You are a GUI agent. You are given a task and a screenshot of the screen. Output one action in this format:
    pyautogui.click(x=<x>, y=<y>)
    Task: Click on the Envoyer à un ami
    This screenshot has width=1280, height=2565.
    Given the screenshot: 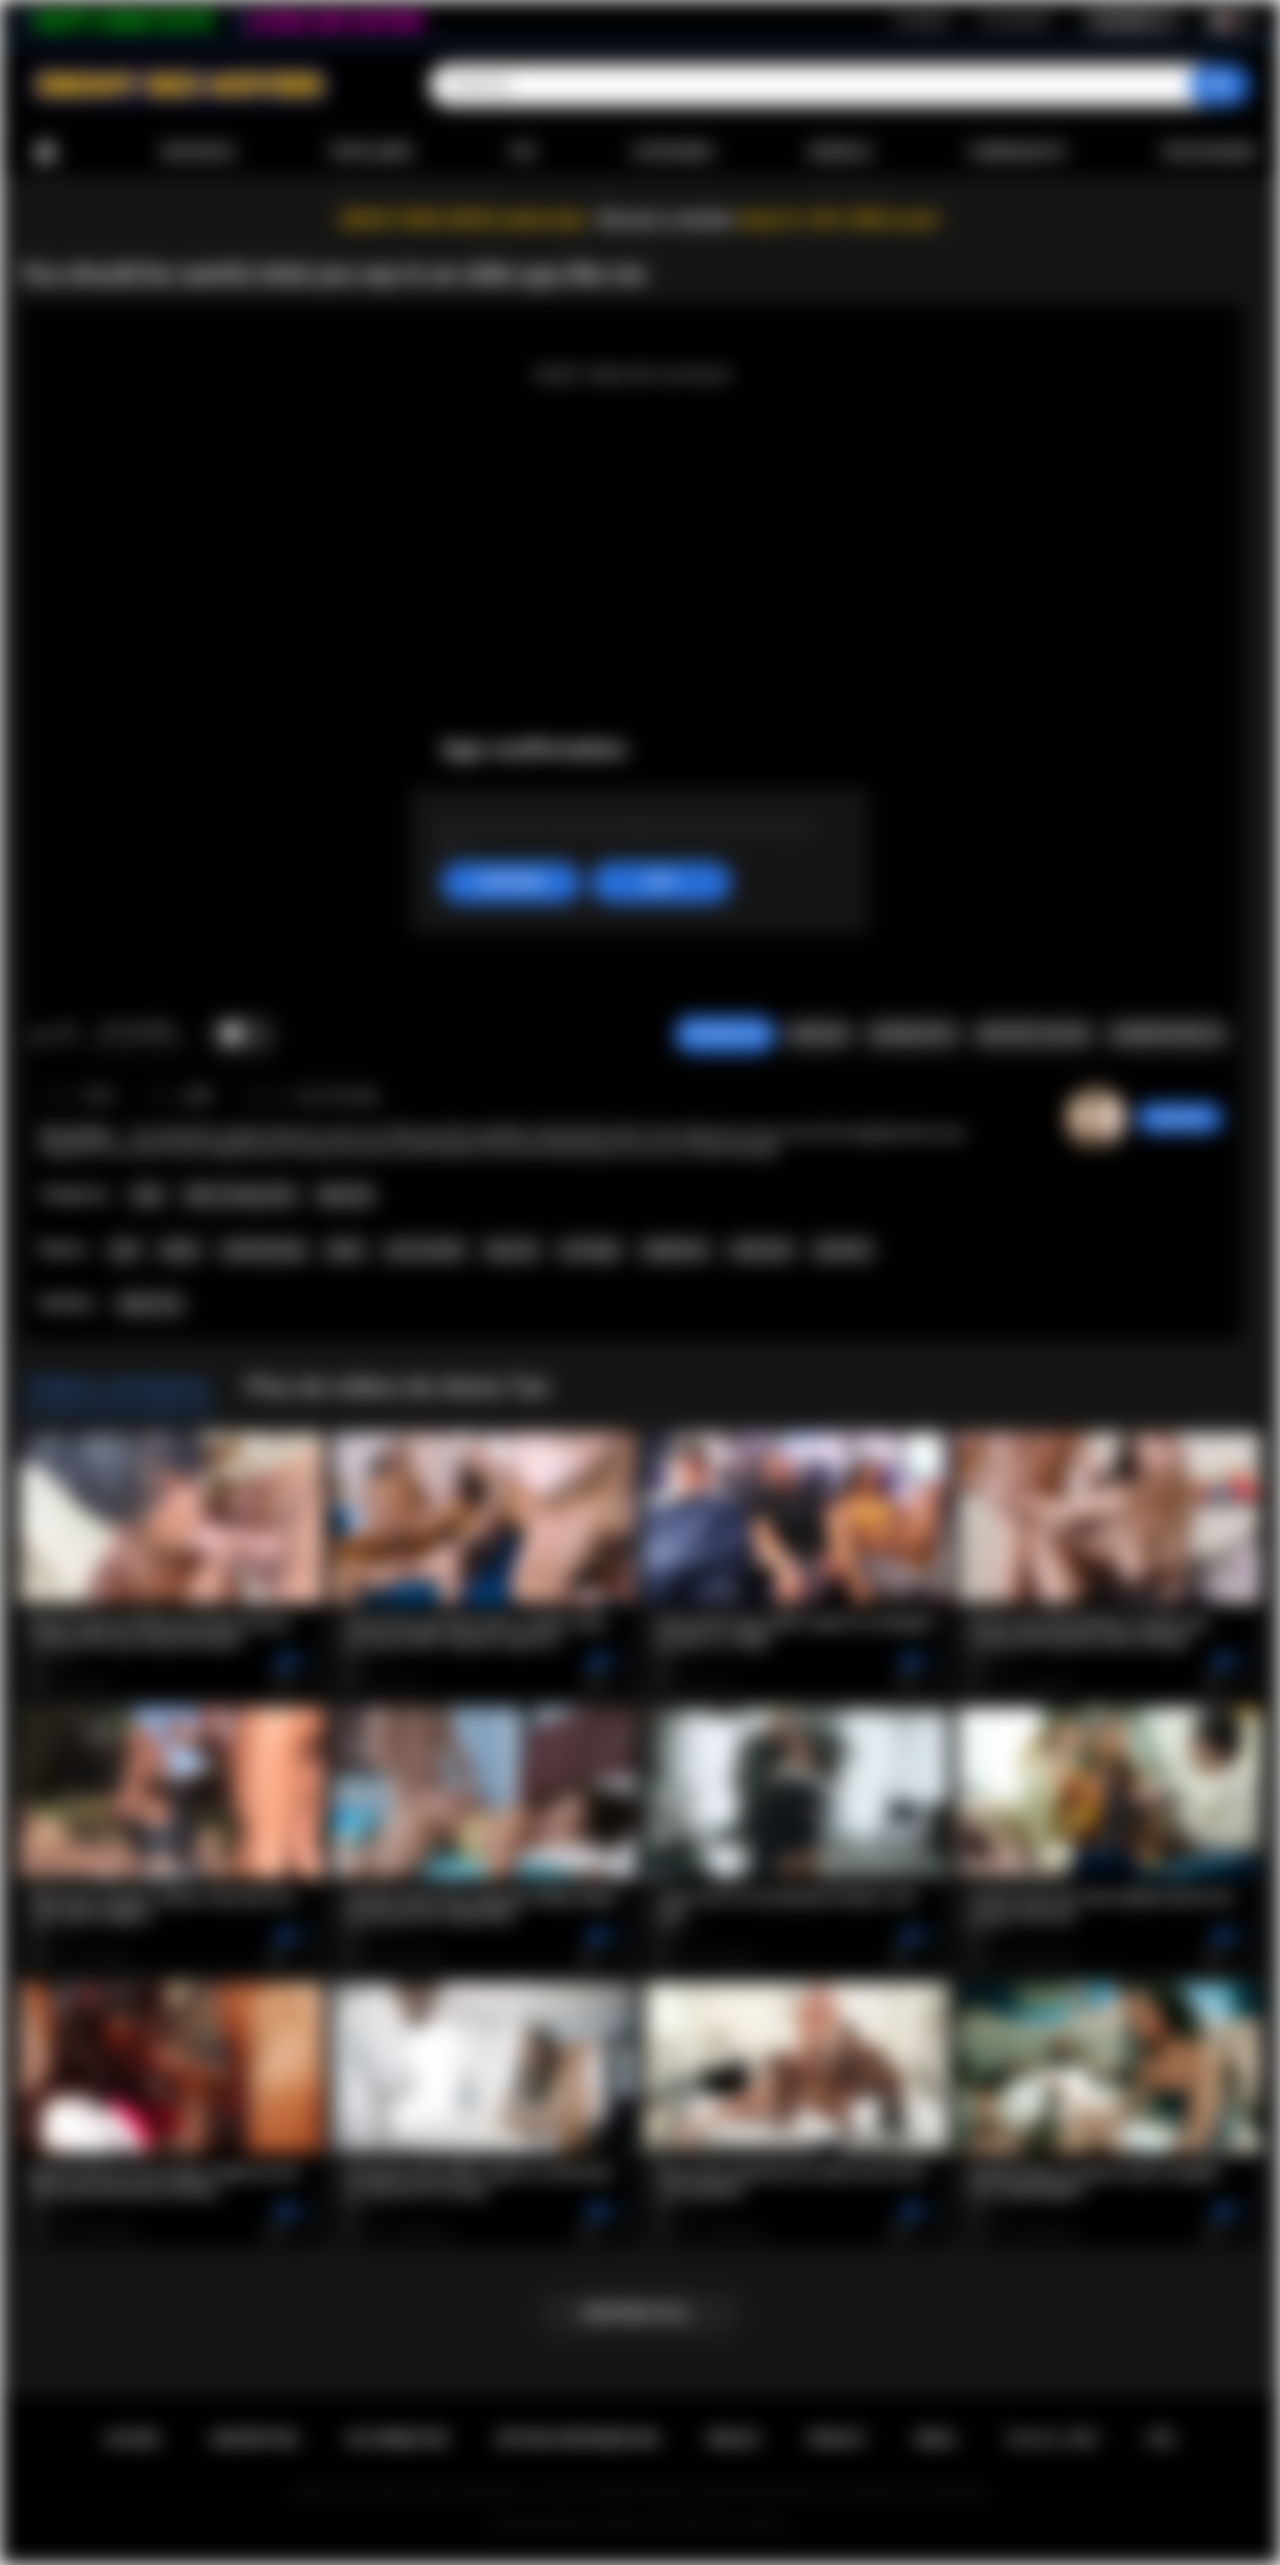 What is the action you would take?
    pyautogui.click(x=1033, y=1034)
    